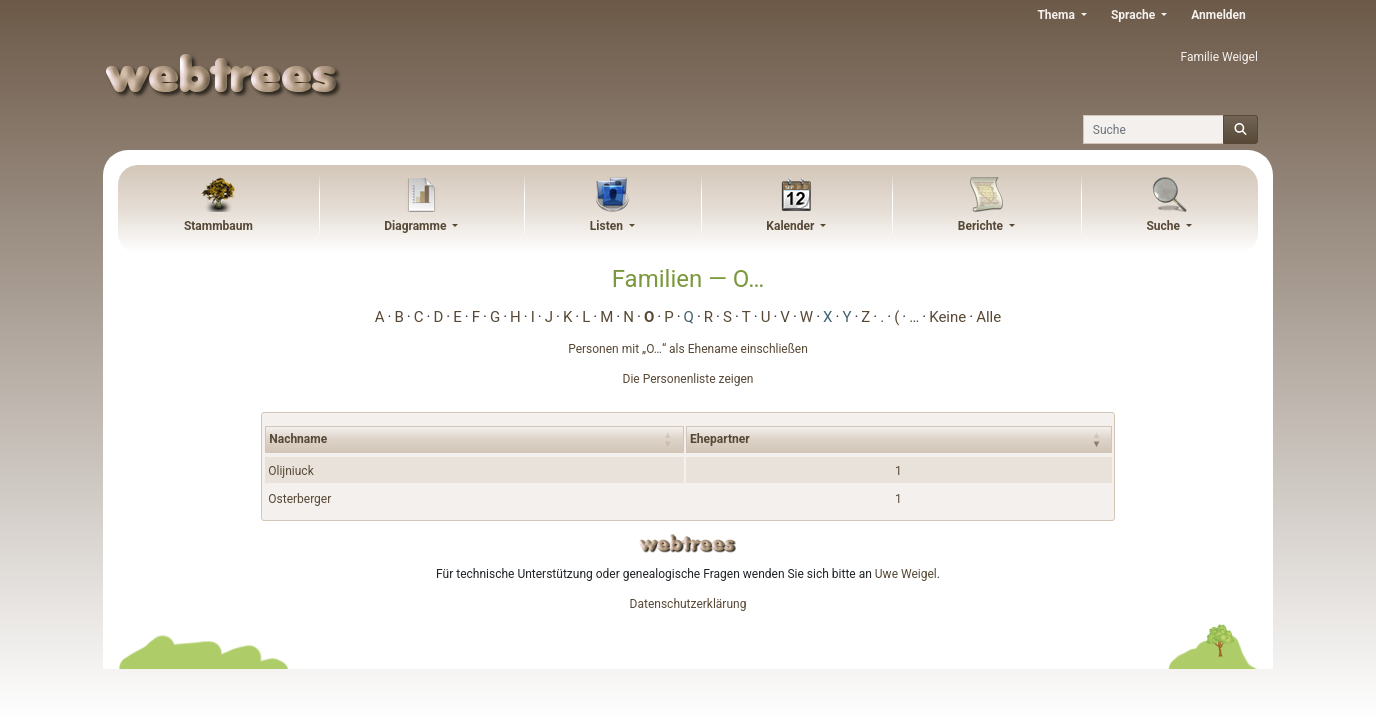  Describe the element at coordinates (218, 226) in the screenshot. I see `Stammbaum` at that location.